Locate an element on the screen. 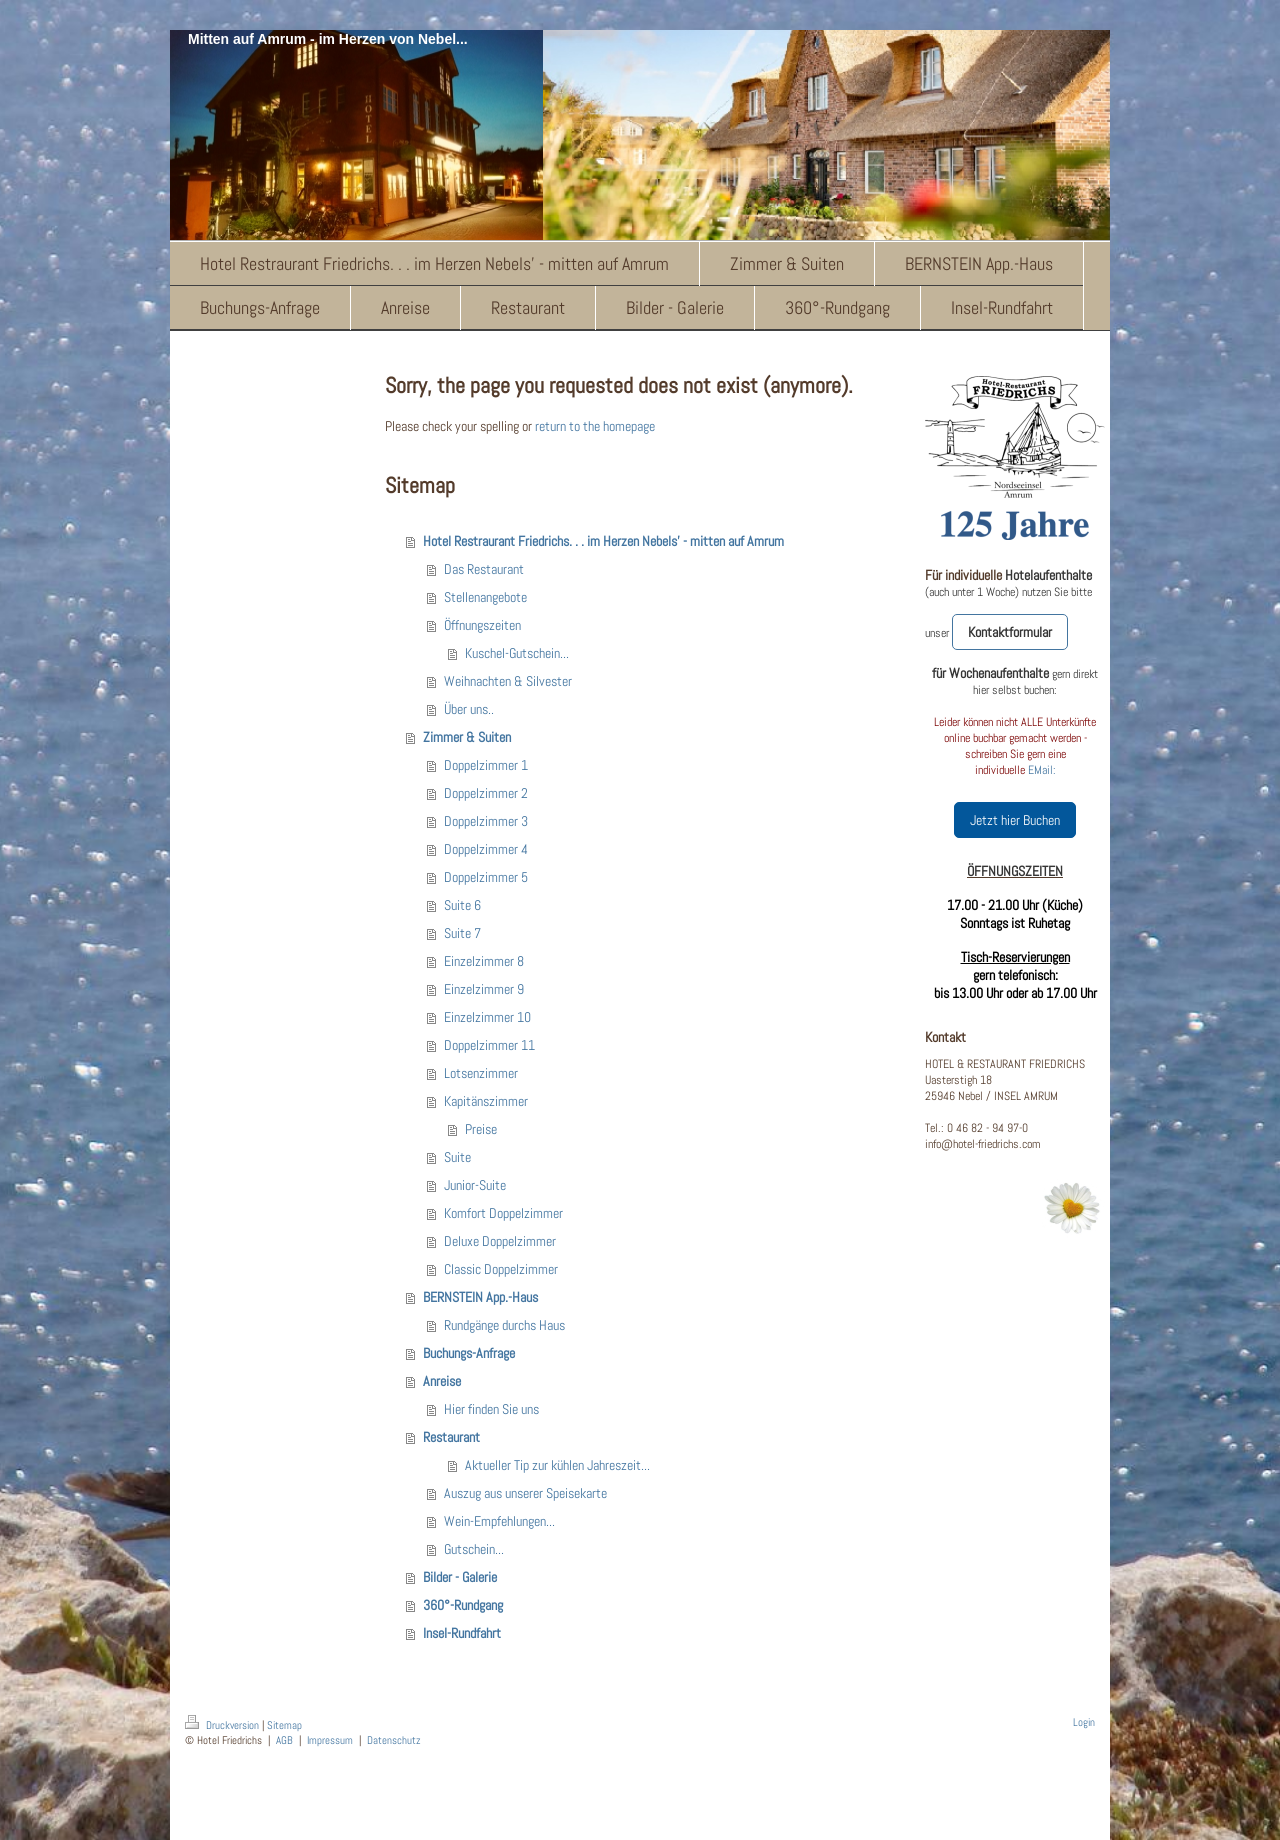  Datenschutz is located at coordinates (394, 1740).